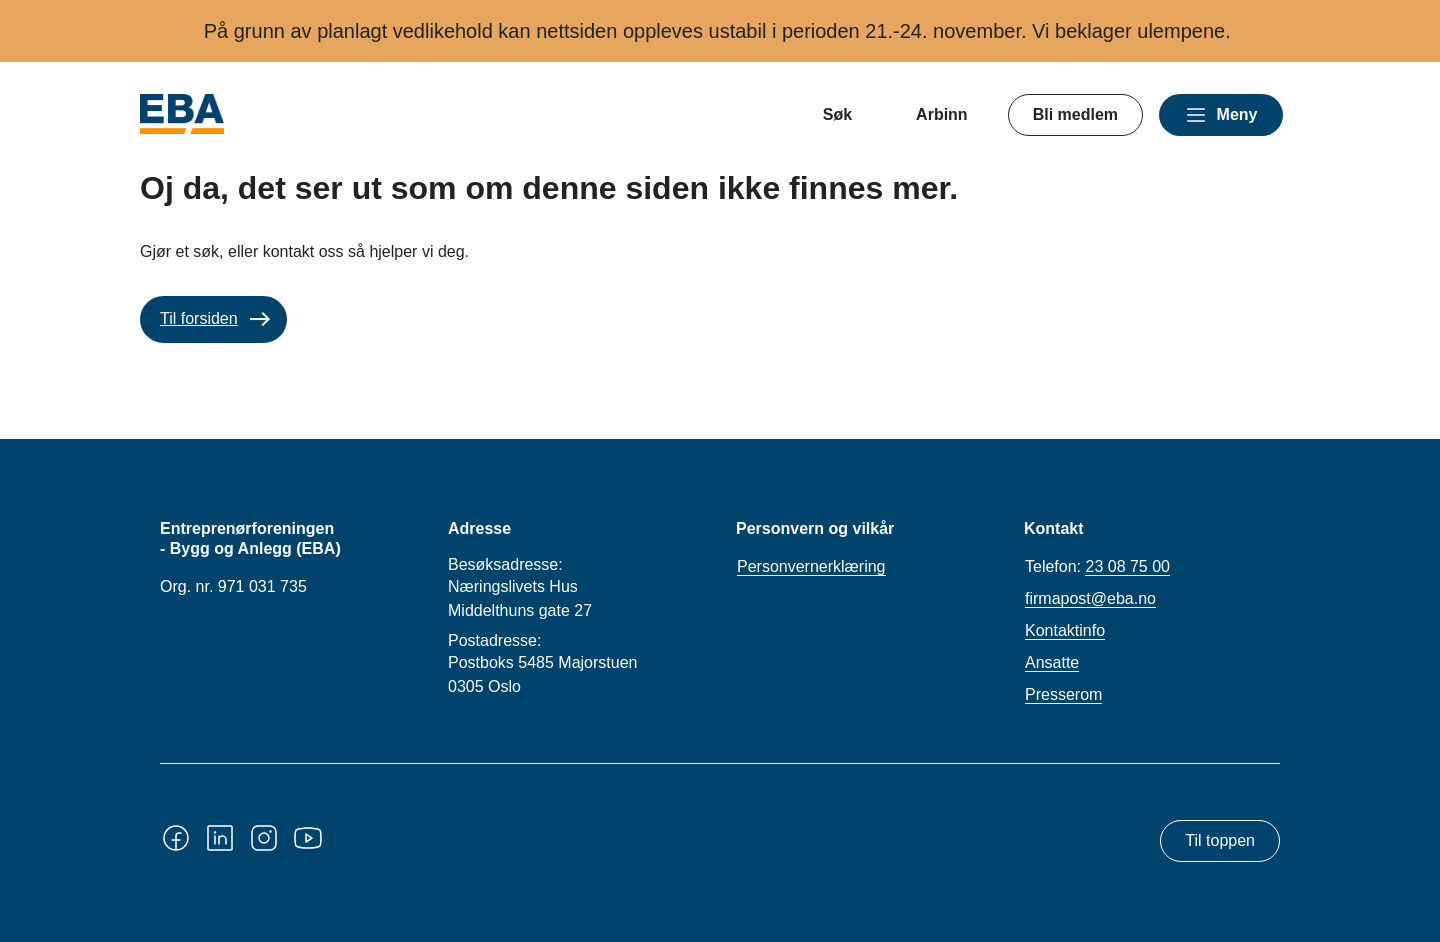 Image resolution: width=1440 pixels, height=942 pixels. I want to click on Arbinn, so click(942, 114).